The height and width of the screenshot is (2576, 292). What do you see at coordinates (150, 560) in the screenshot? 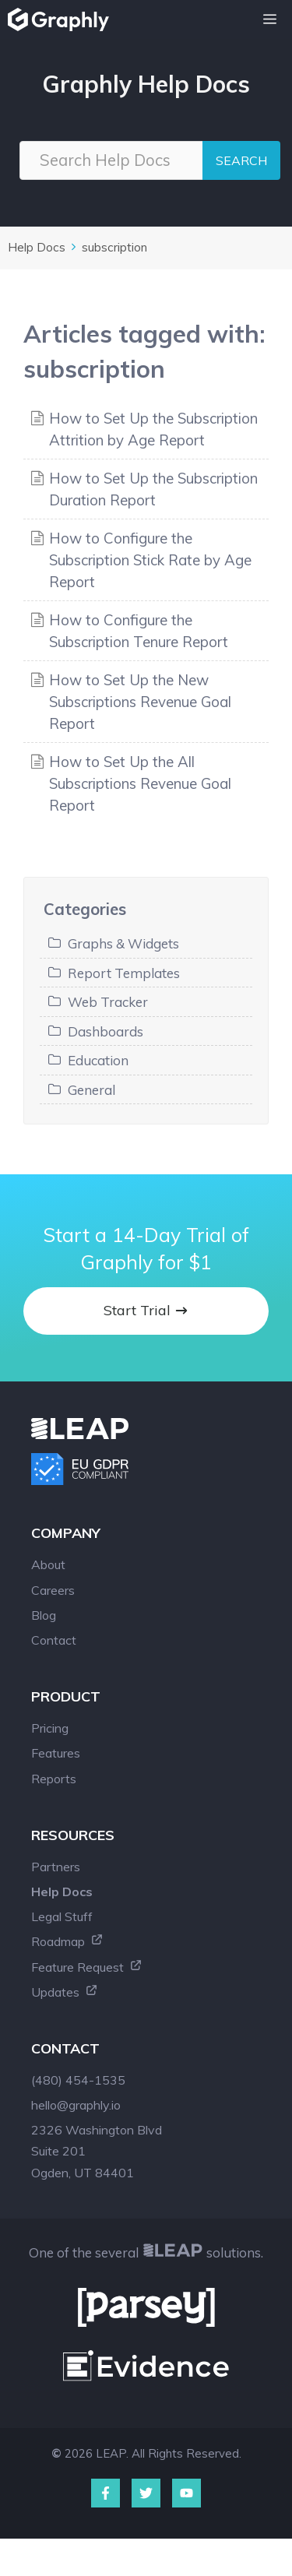
I see `How to Configure the Subscription Stick Rate by Age Report` at bounding box center [150, 560].